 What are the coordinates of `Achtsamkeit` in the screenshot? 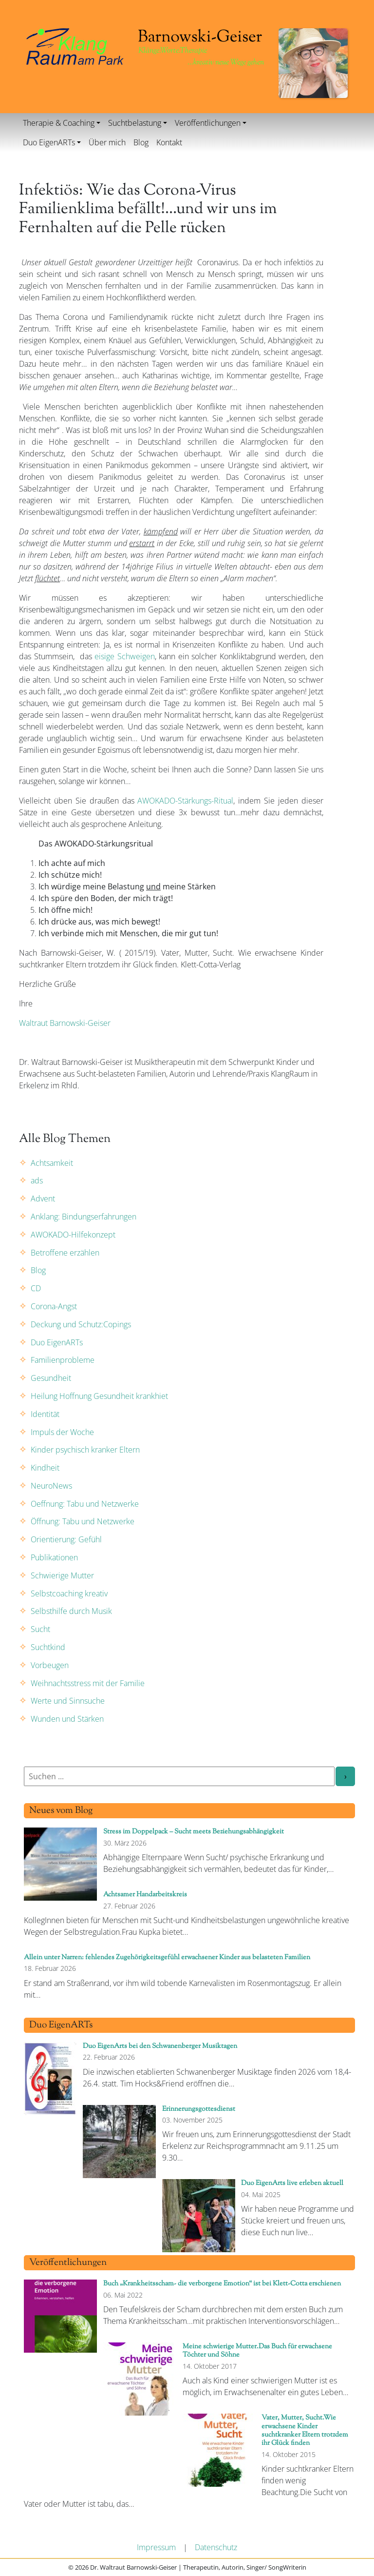 It's located at (52, 1163).